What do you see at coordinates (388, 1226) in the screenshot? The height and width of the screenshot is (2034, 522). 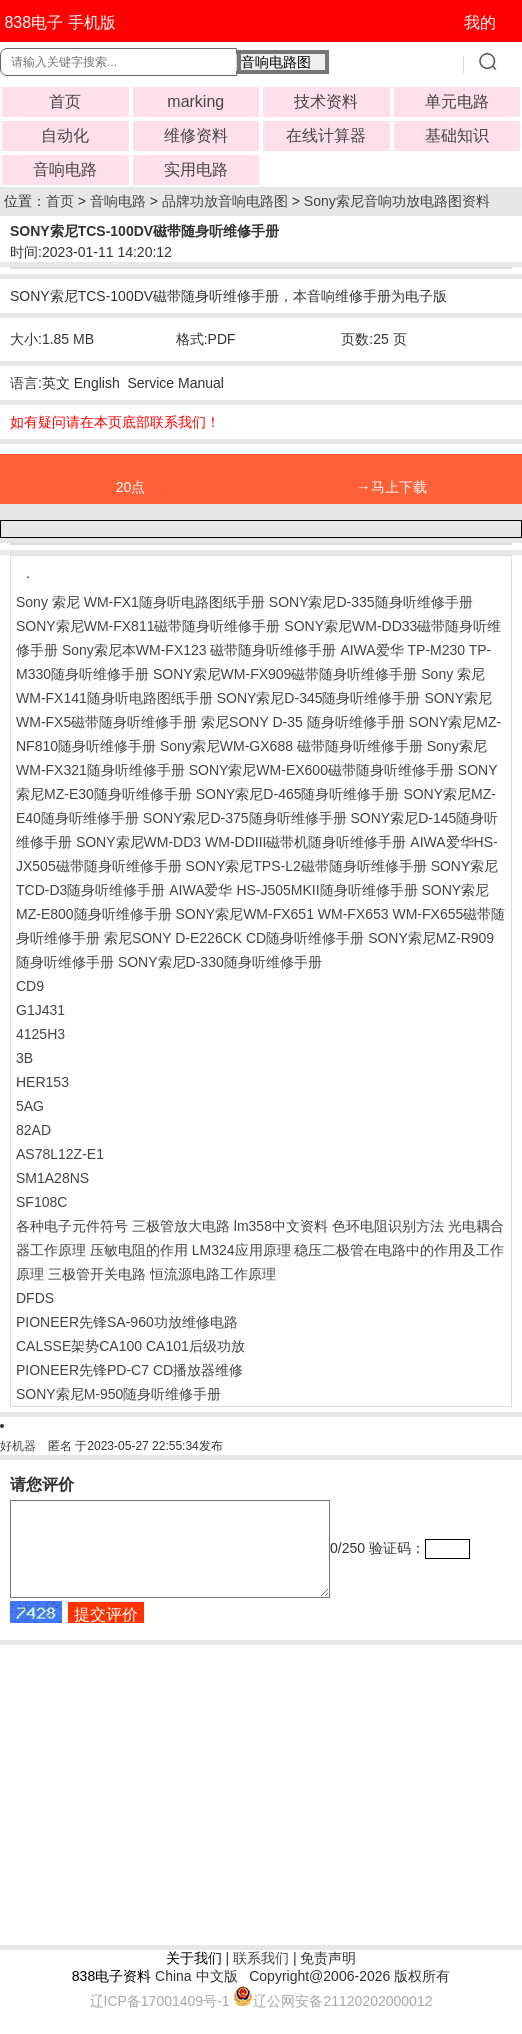 I see `色环电阻识别方法` at bounding box center [388, 1226].